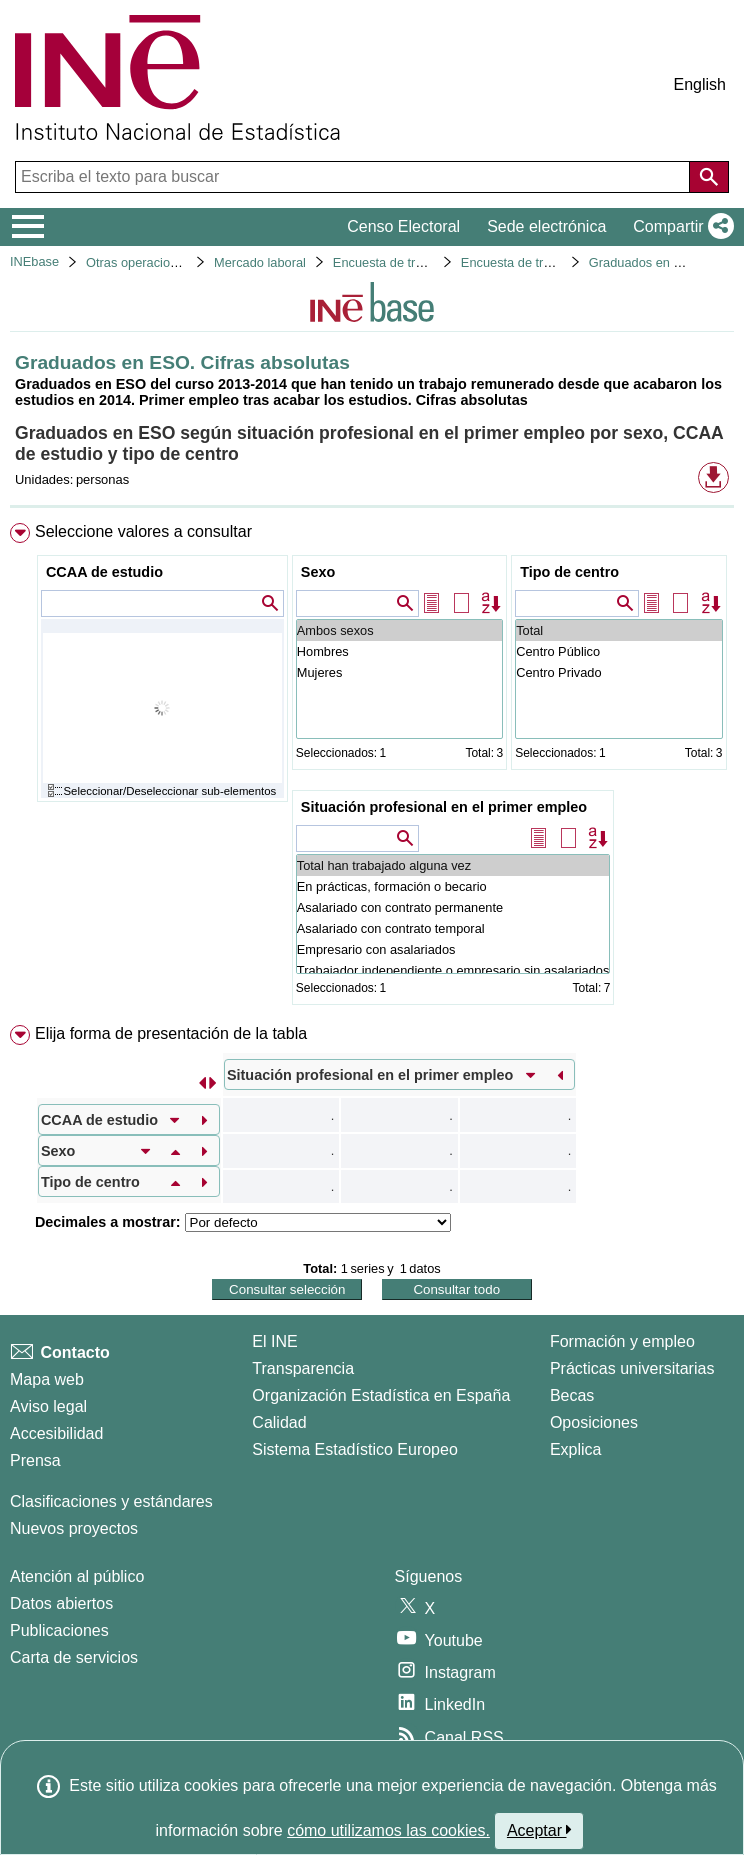 This screenshot has width=744, height=1855. I want to click on Aceptar, so click(539, 1830).